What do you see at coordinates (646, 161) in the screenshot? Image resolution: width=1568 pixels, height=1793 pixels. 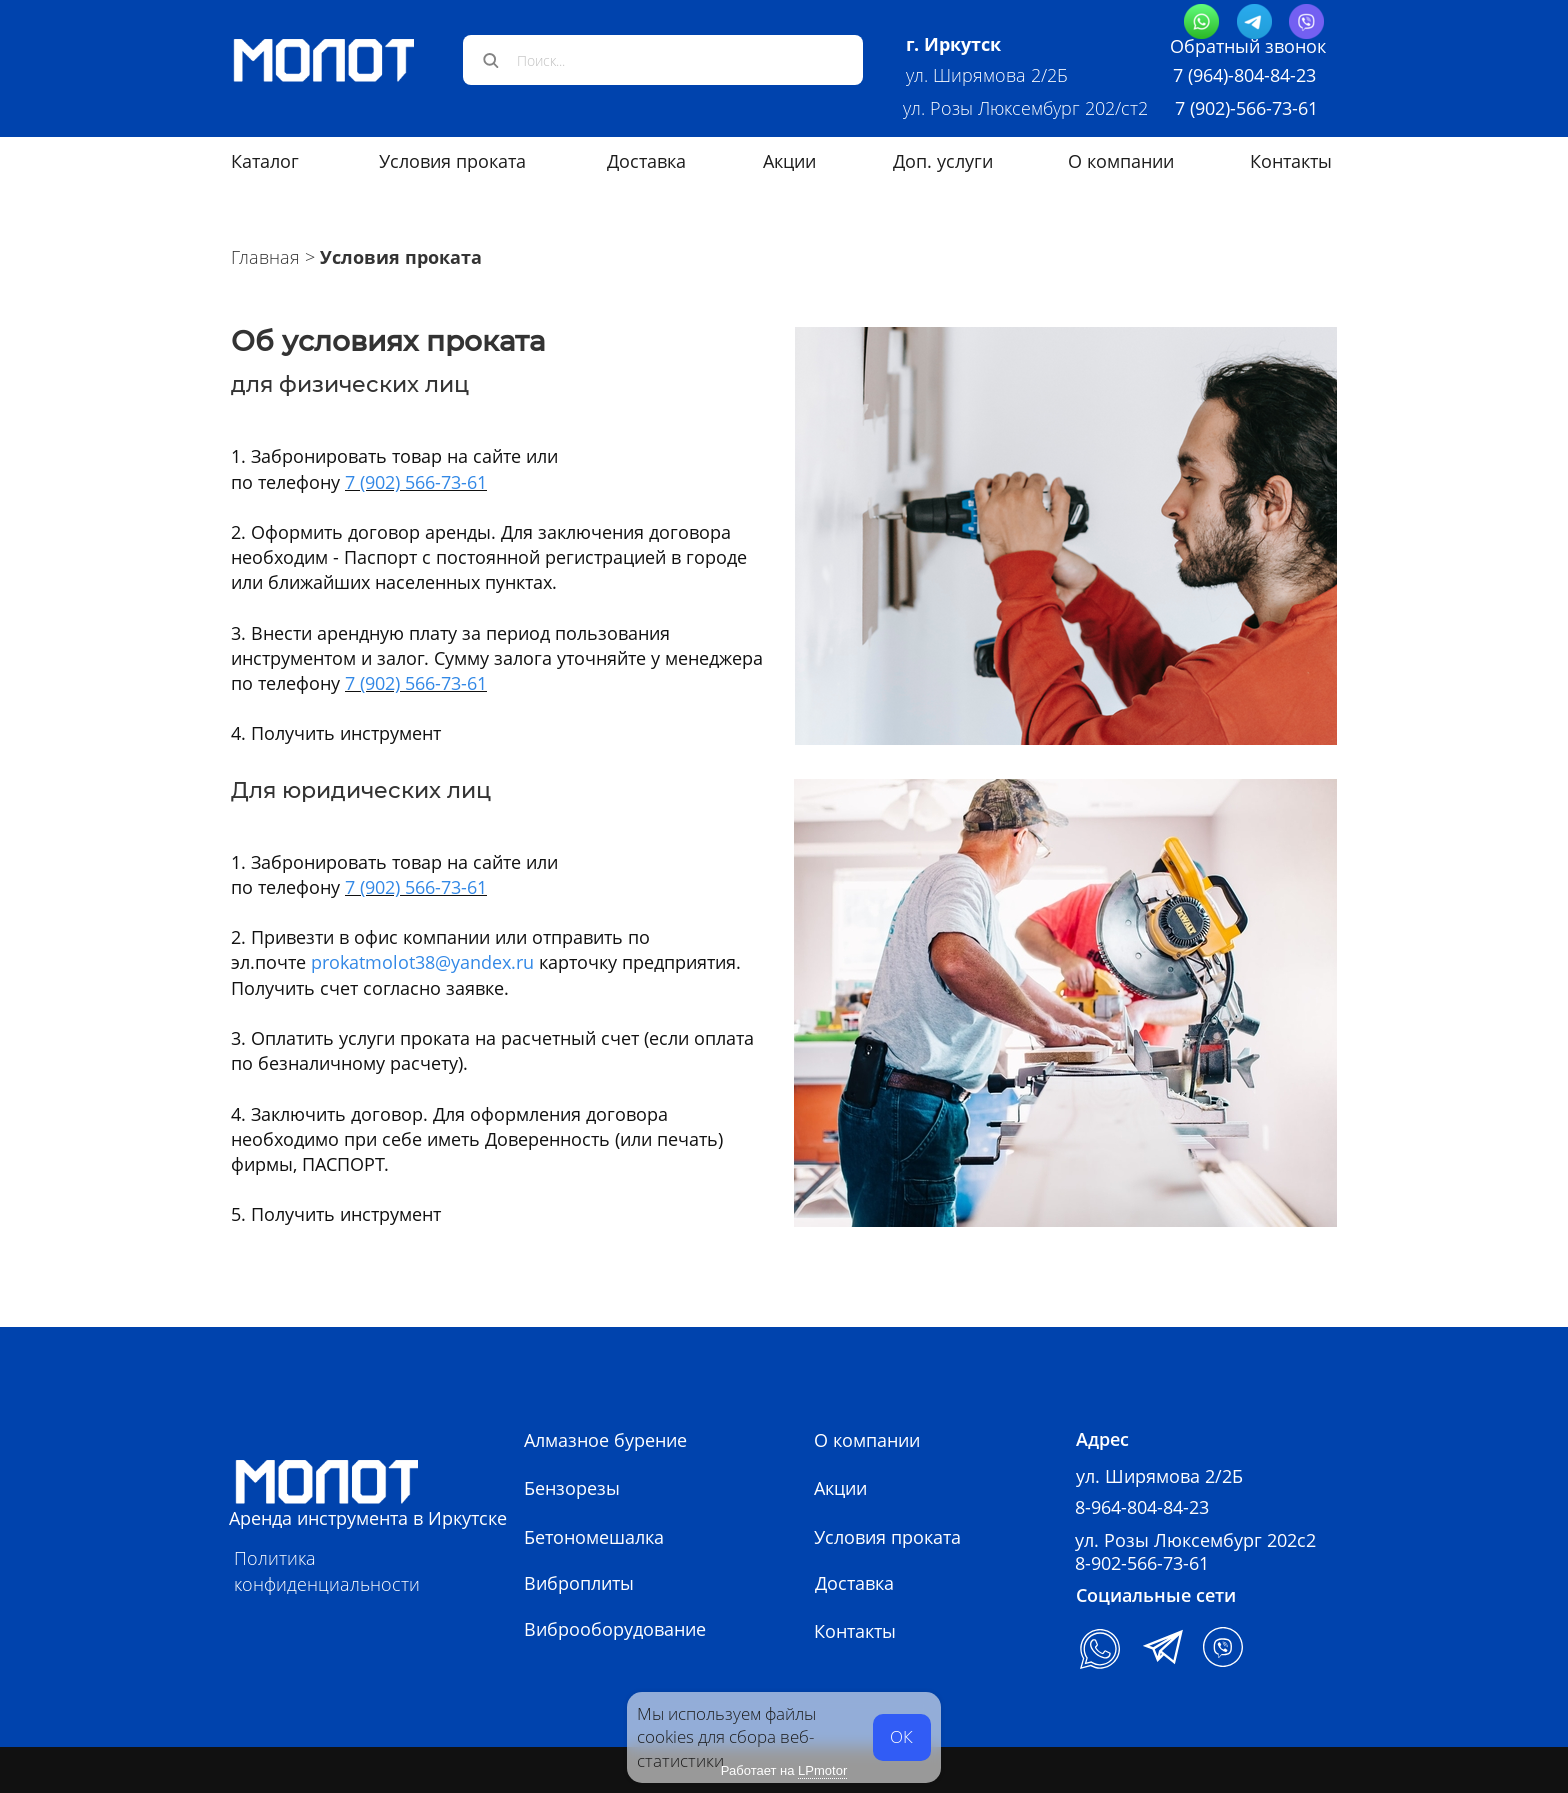 I see `Доставка` at bounding box center [646, 161].